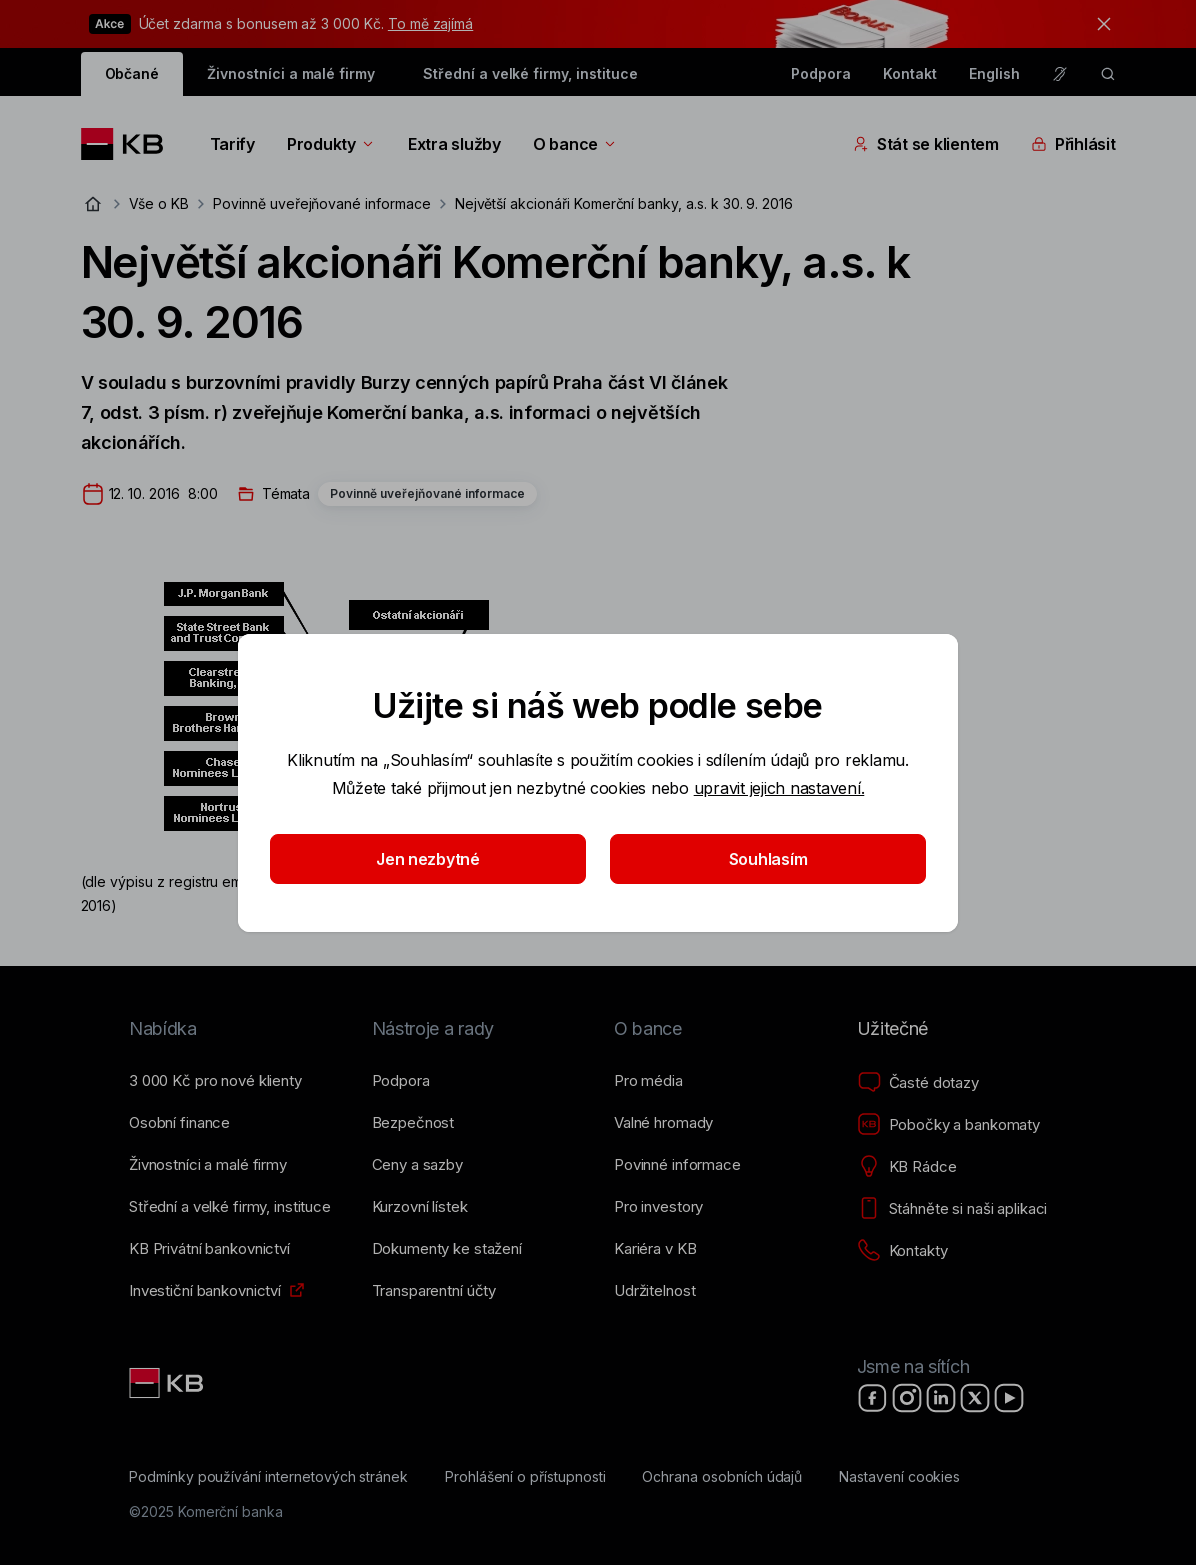  I want to click on [Investiční bankovnictví], so click(205, 1291).